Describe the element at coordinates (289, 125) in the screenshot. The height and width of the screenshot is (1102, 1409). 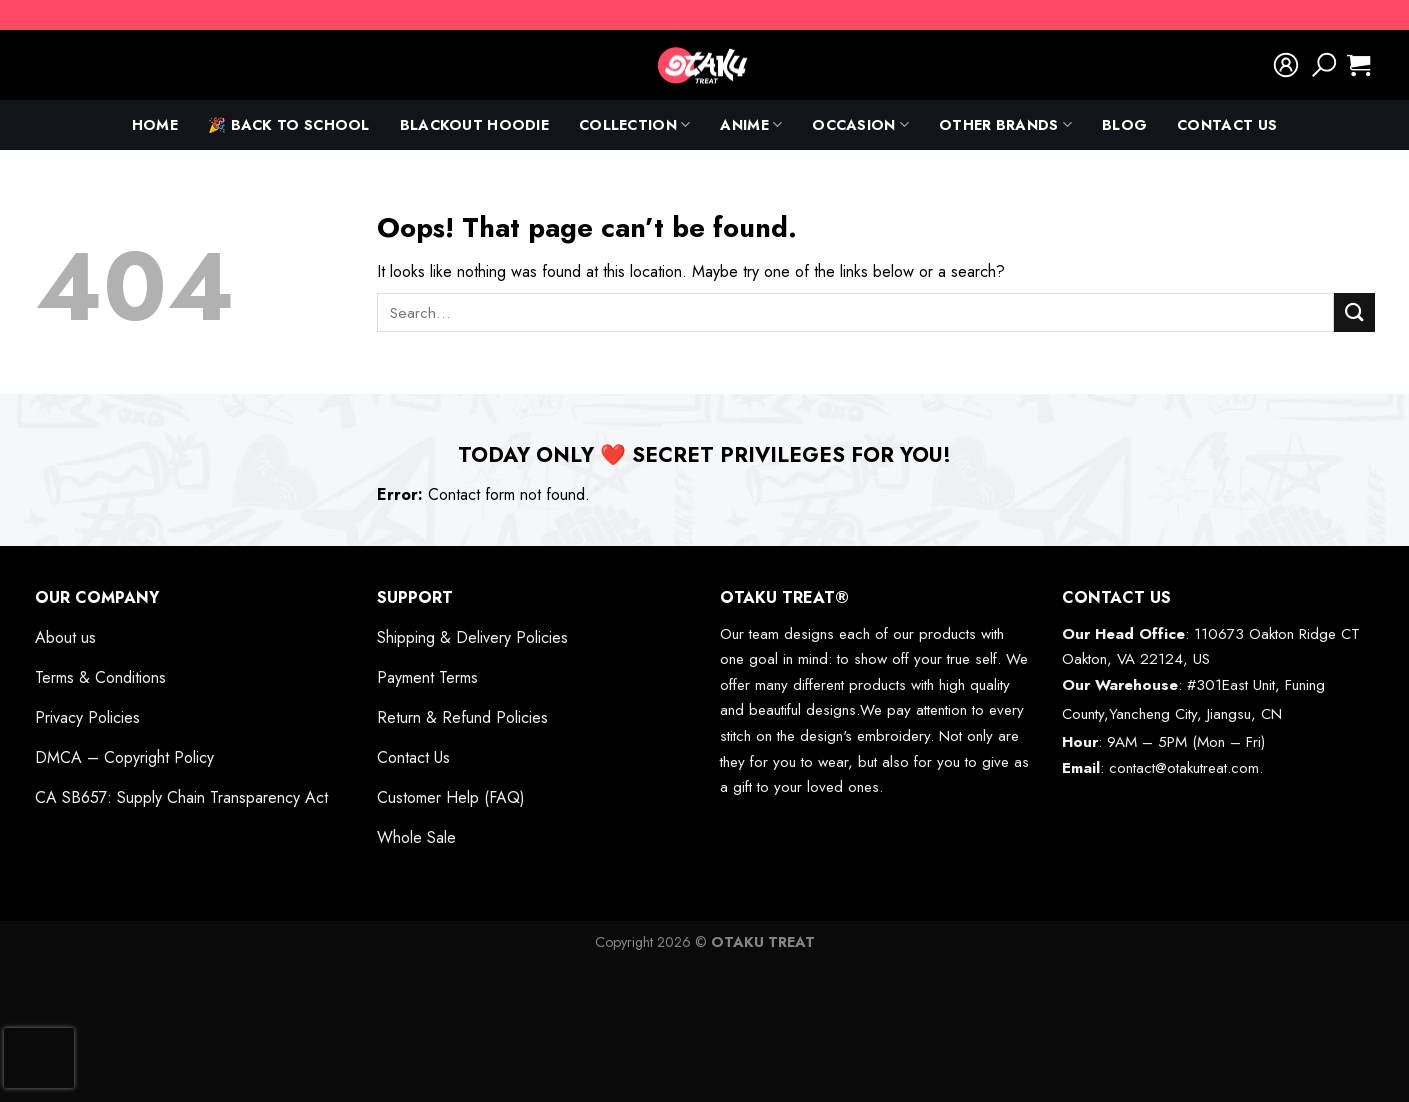
I see `🎉 Back To School` at that location.